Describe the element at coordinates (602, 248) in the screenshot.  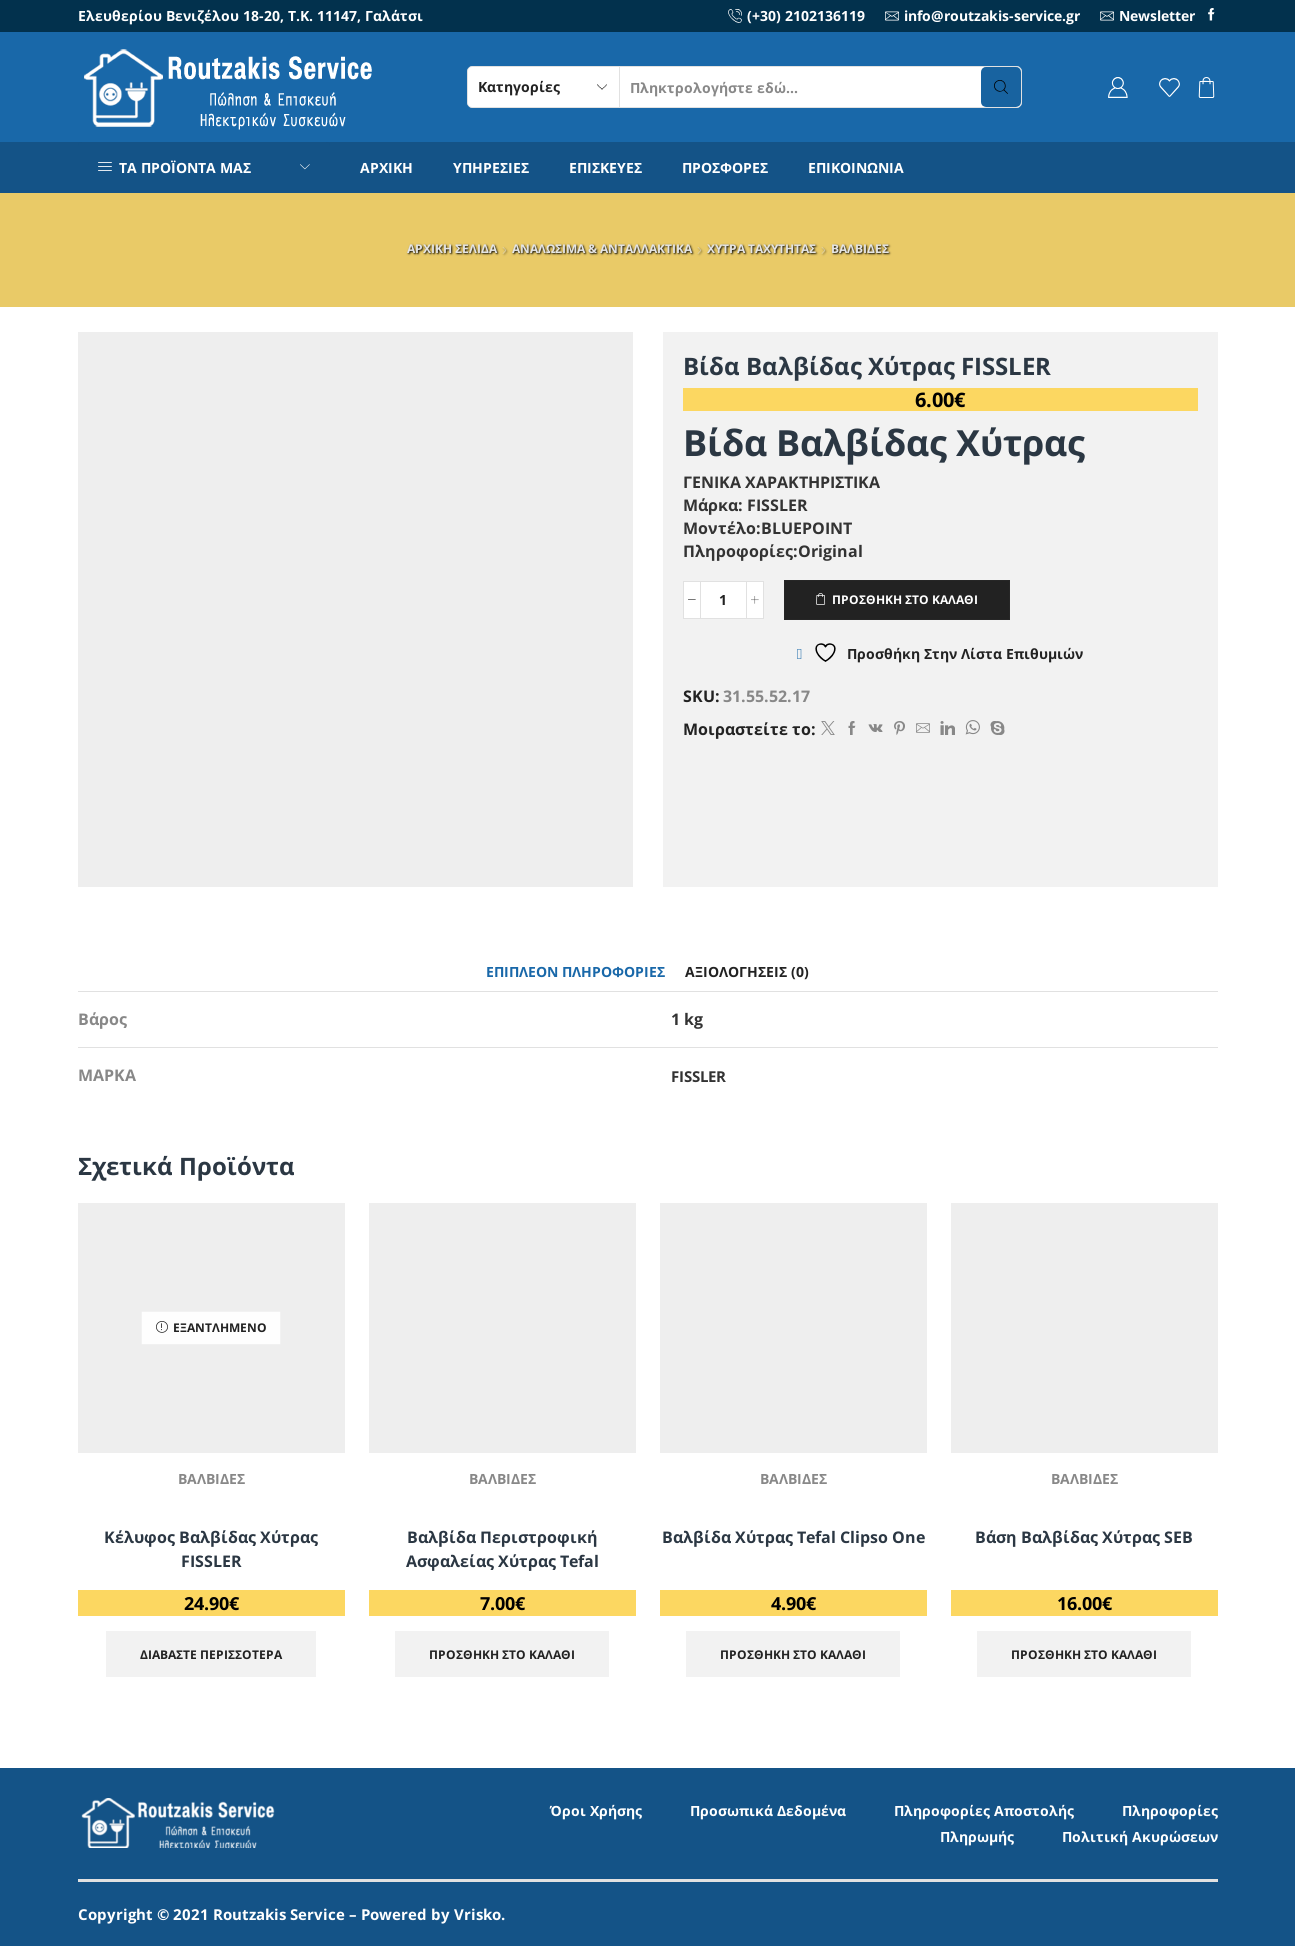
I see `ΑΝΑΛΩΣΙΜΑ & ΑΝΤΑΛΛΑΚΤΙΚΑ` at that location.